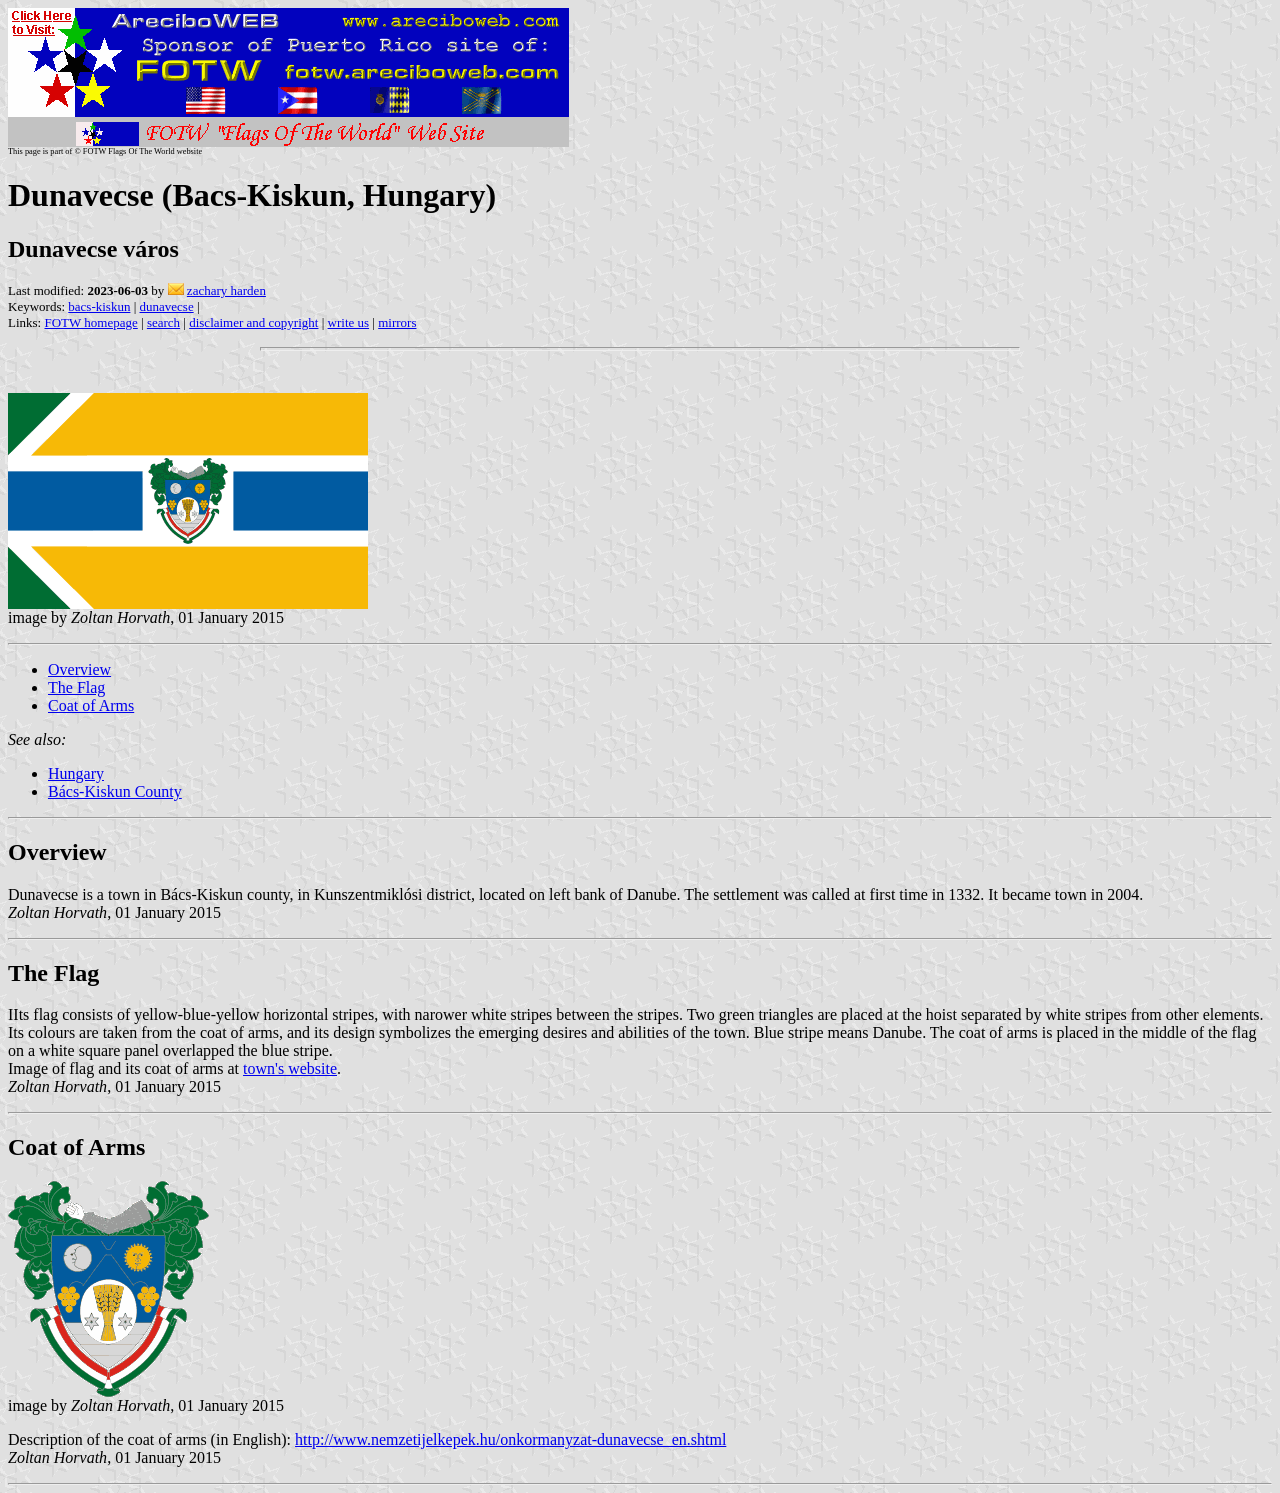 Image resolution: width=1280 pixels, height=1493 pixels. Describe the element at coordinates (253, 322) in the screenshot. I see `disclaimer and copyright` at that location.